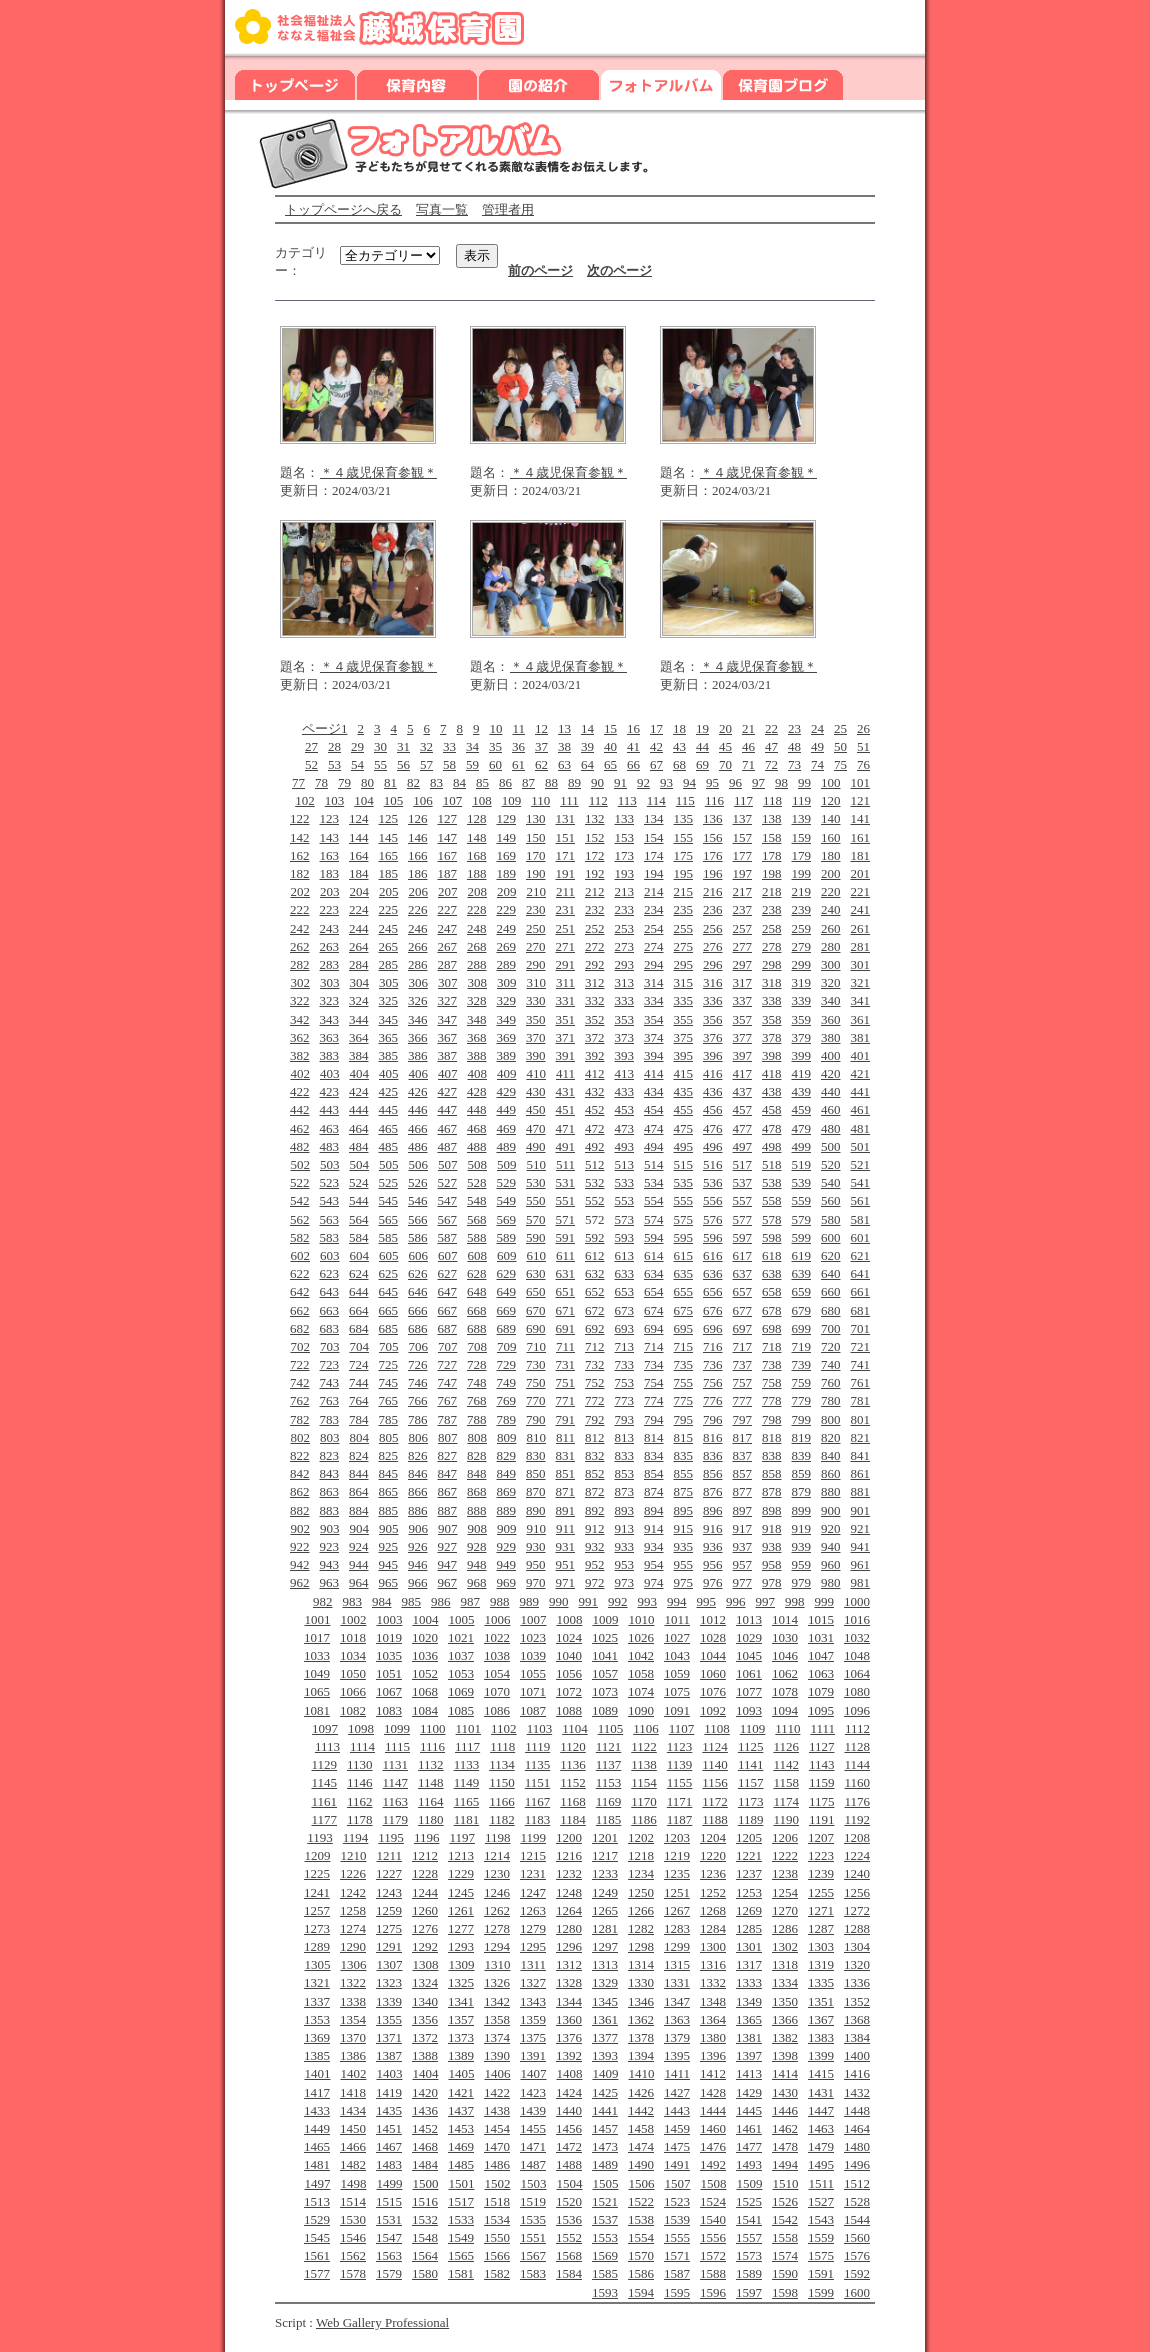 This screenshot has width=1150, height=2352. Describe the element at coordinates (330, 1128) in the screenshot. I see `463` at that location.